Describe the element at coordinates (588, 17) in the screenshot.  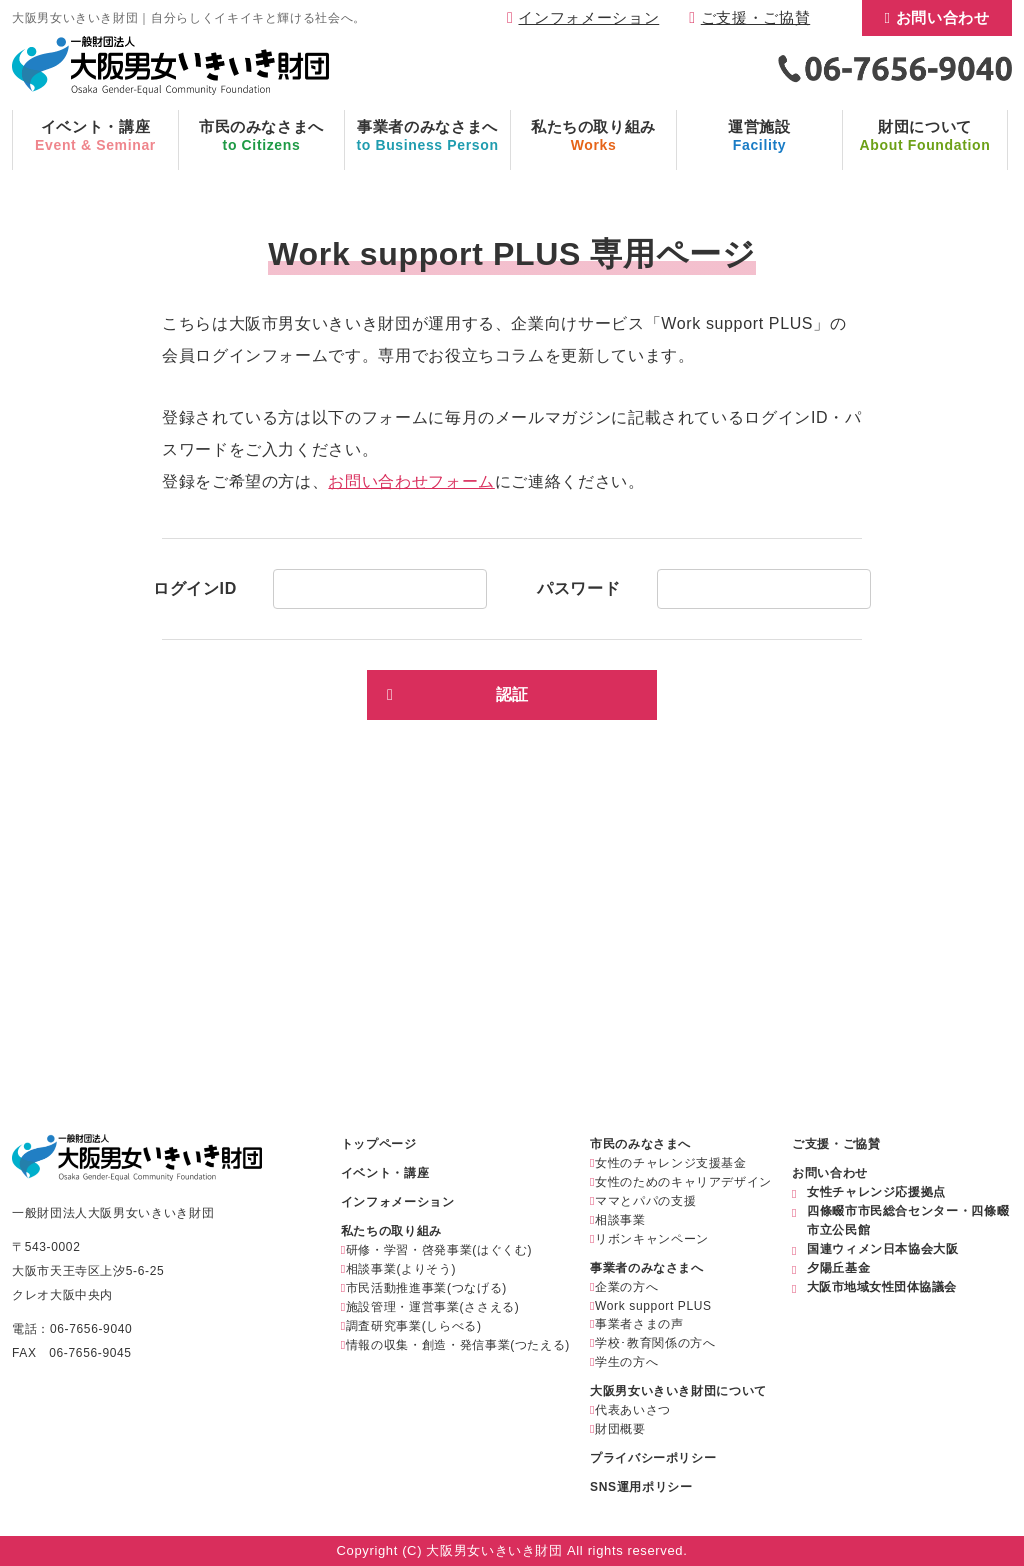
I see `インフォメーション` at that location.